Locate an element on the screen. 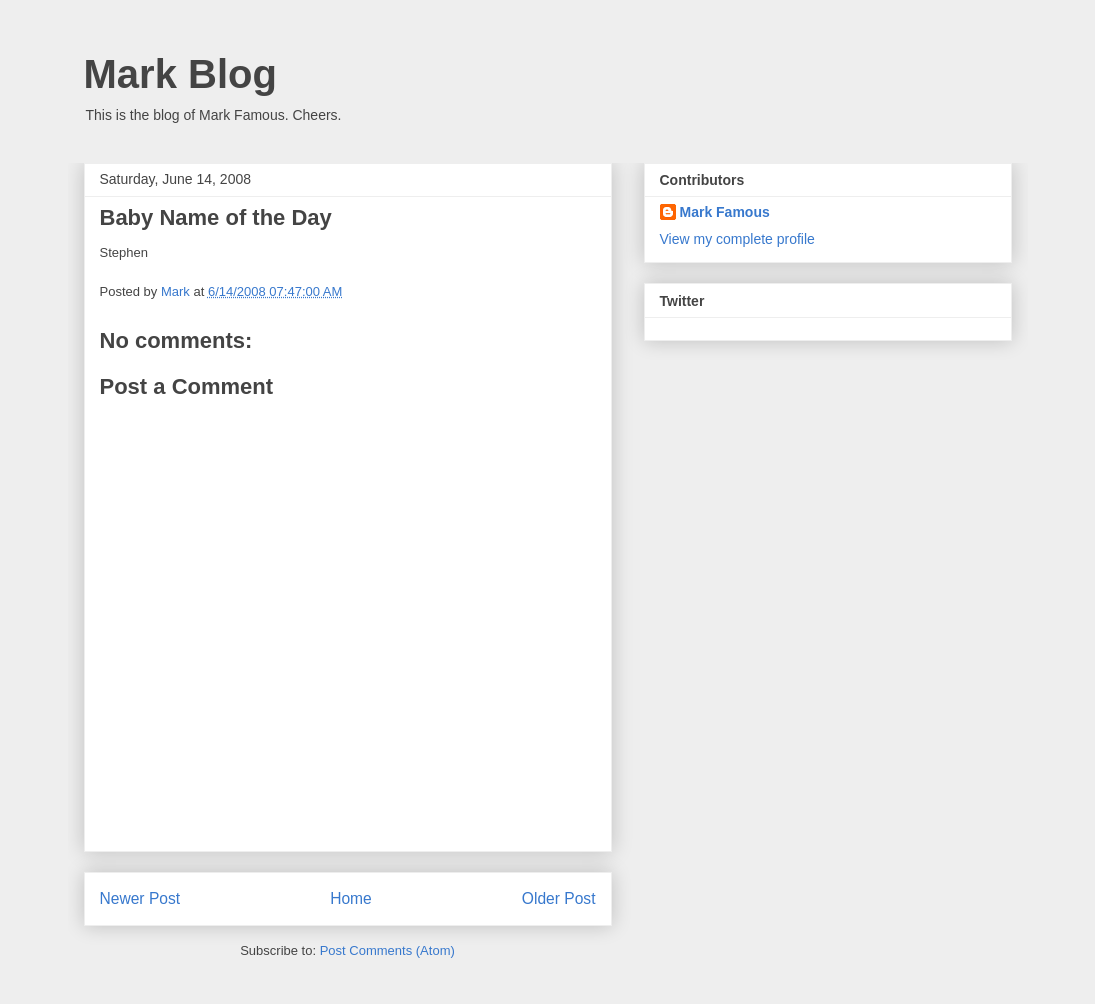  Older Post is located at coordinates (559, 898).